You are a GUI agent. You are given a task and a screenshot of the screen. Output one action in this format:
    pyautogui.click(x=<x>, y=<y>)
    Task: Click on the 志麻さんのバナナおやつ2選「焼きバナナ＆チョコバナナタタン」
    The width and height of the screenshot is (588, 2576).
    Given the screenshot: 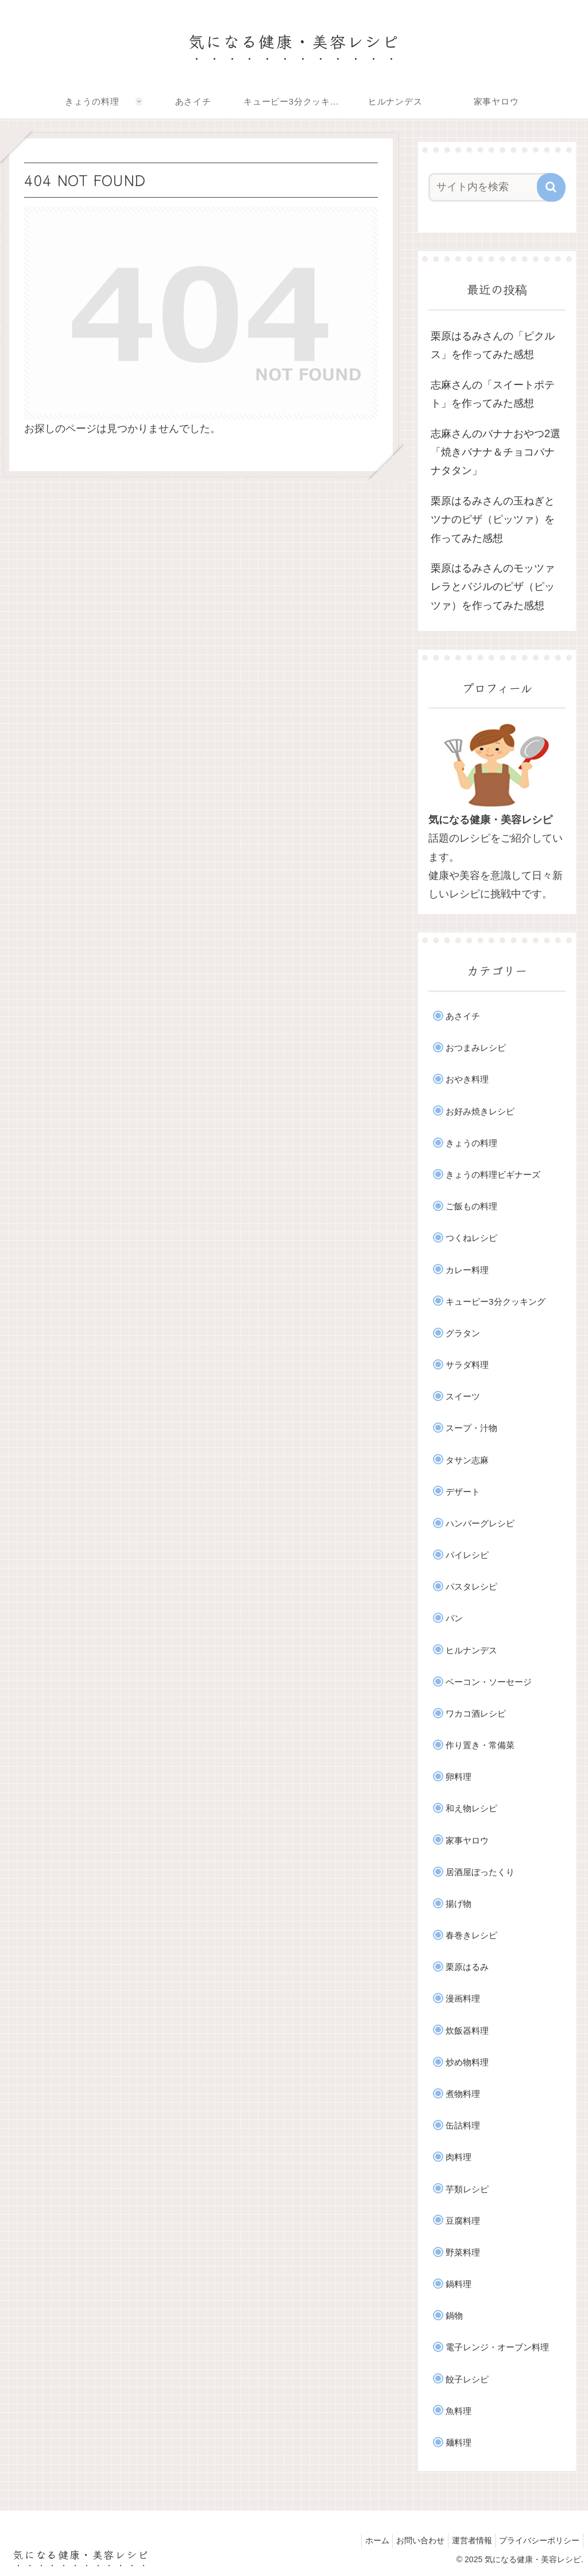 What is the action you would take?
    pyautogui.click(x=495, y=452)
    